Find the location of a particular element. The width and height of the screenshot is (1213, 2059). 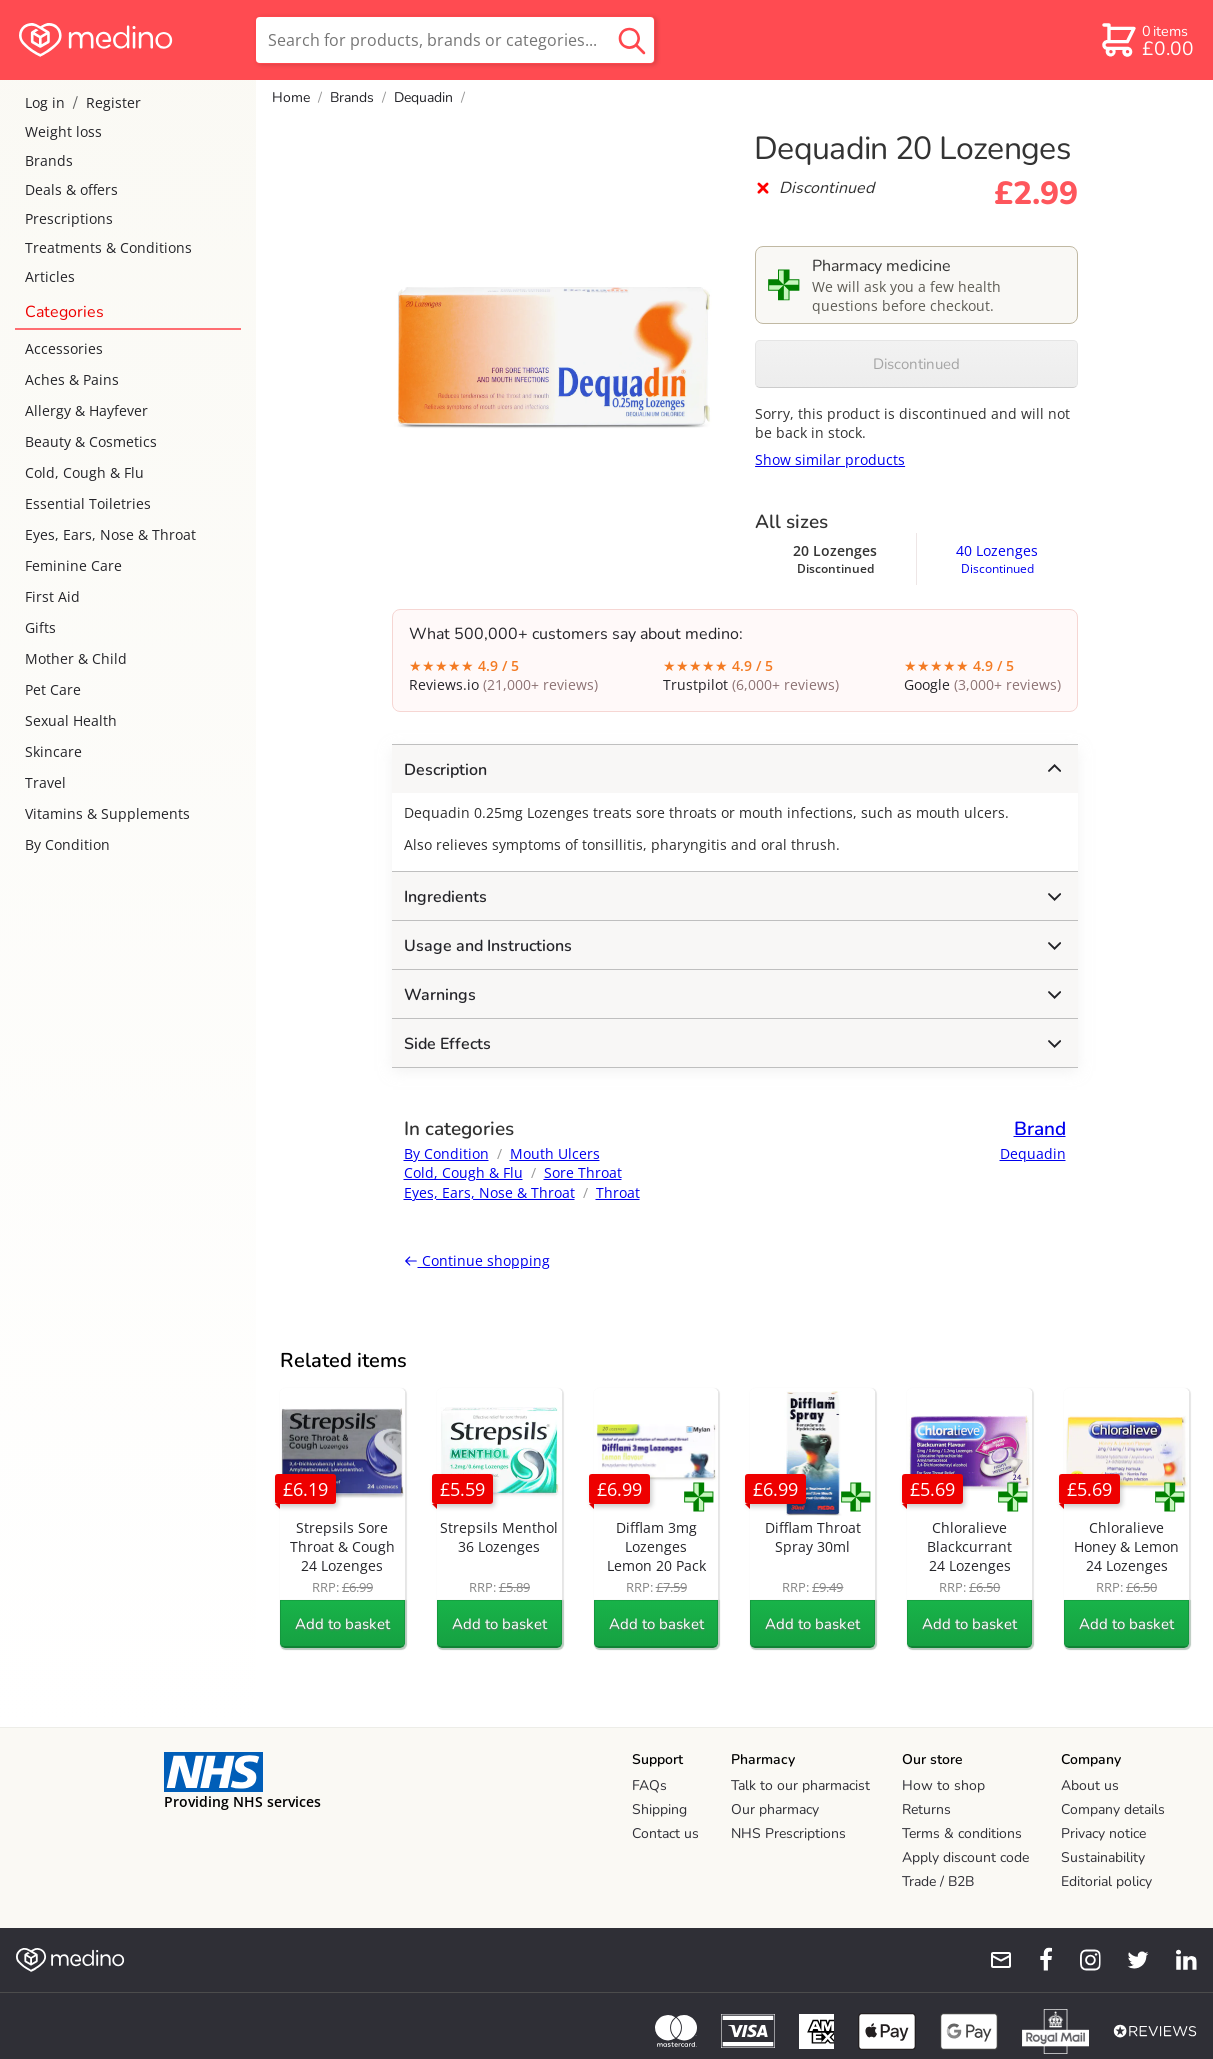

By Condition is located at coordinates (67, 844).